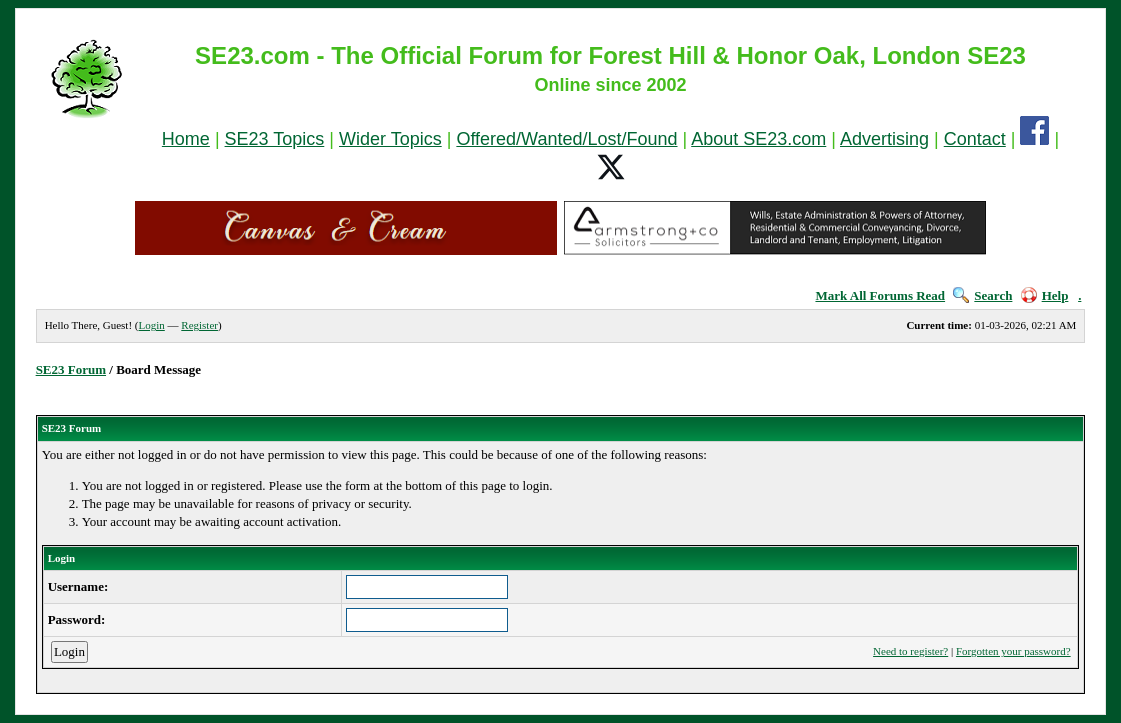 The height and width of the screenshot is (723, 1121). What do you see at coordinates (758, 139) in the screenshot?
I see `About SE23.com` at bounding box center [758, 139].